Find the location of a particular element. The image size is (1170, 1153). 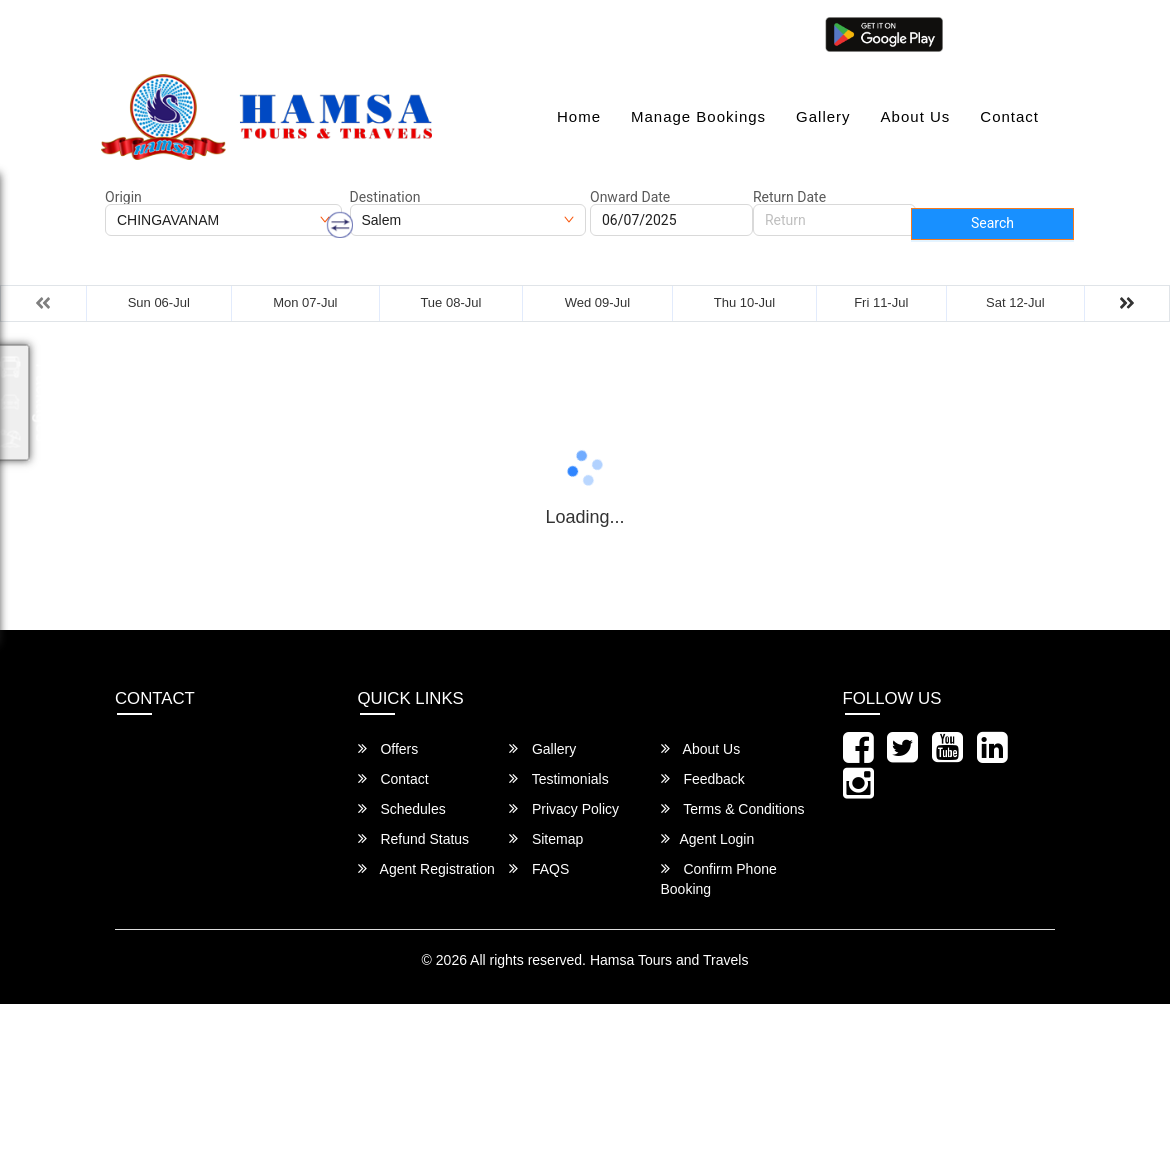

hamsatravels1996@gmail.com is located at coordinates (216, 32).